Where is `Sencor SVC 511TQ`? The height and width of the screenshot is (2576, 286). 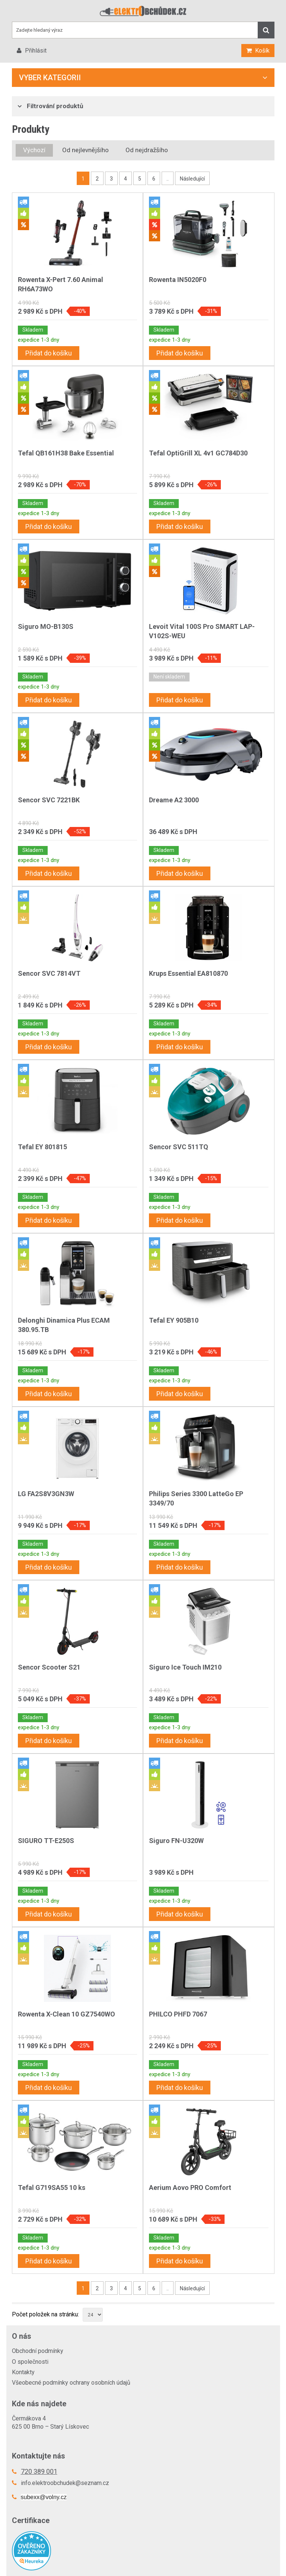 Sencor SVC 511TQ is located at coordinates (178, 1147).